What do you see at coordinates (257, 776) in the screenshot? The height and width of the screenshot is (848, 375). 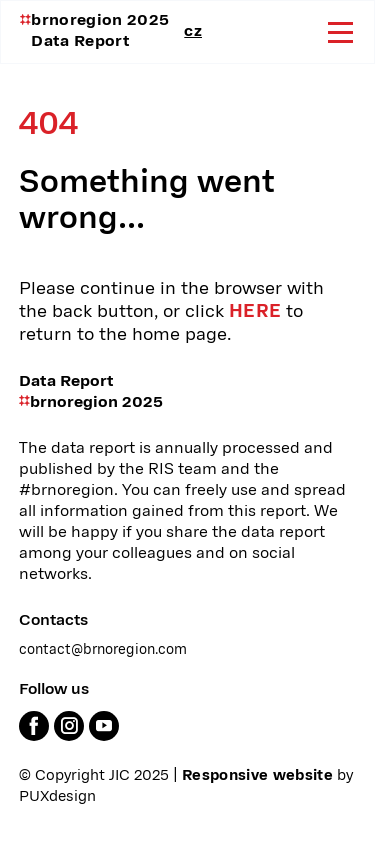 I see `Responsive website` at bounding box center [257, 776].